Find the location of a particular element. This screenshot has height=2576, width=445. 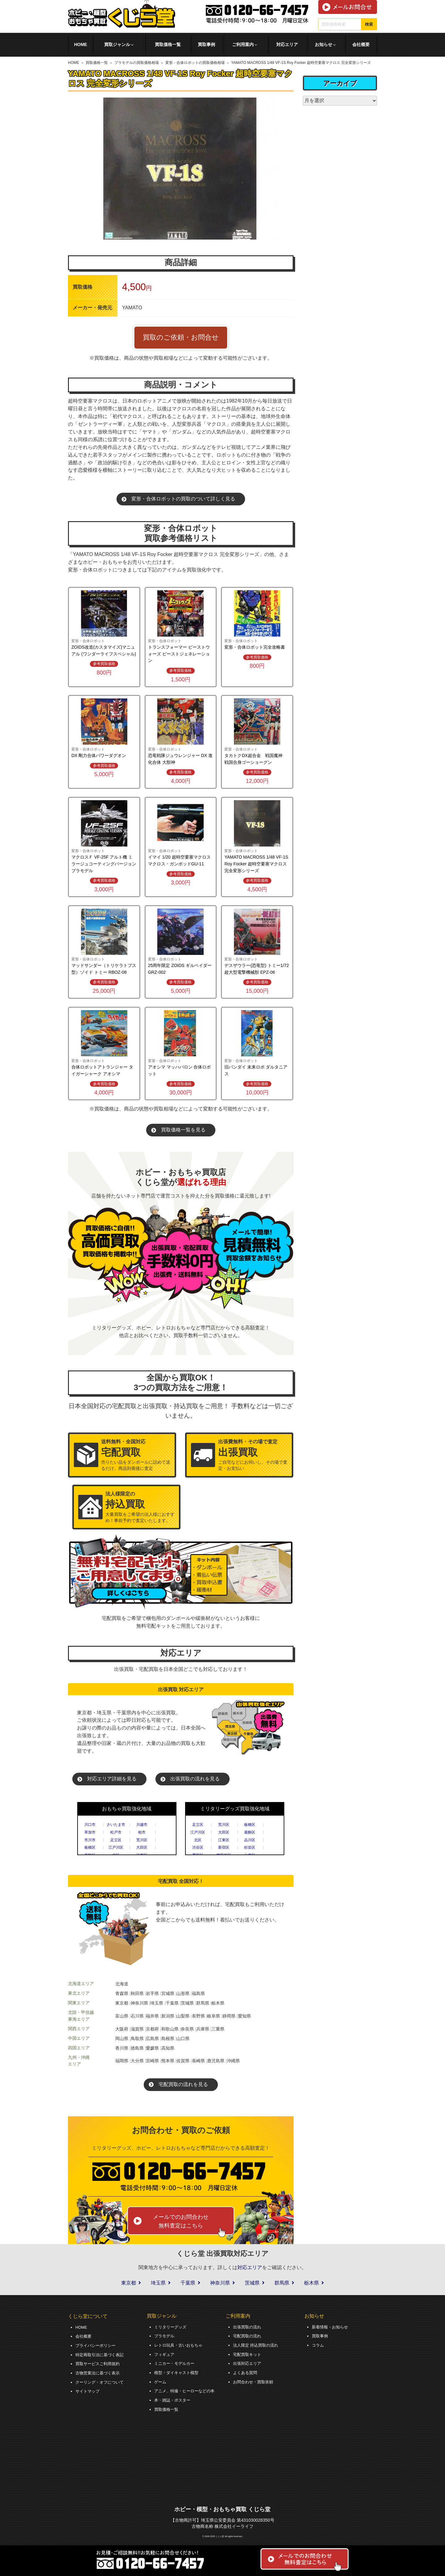

川越市 is located at coordinates (141, 1824).